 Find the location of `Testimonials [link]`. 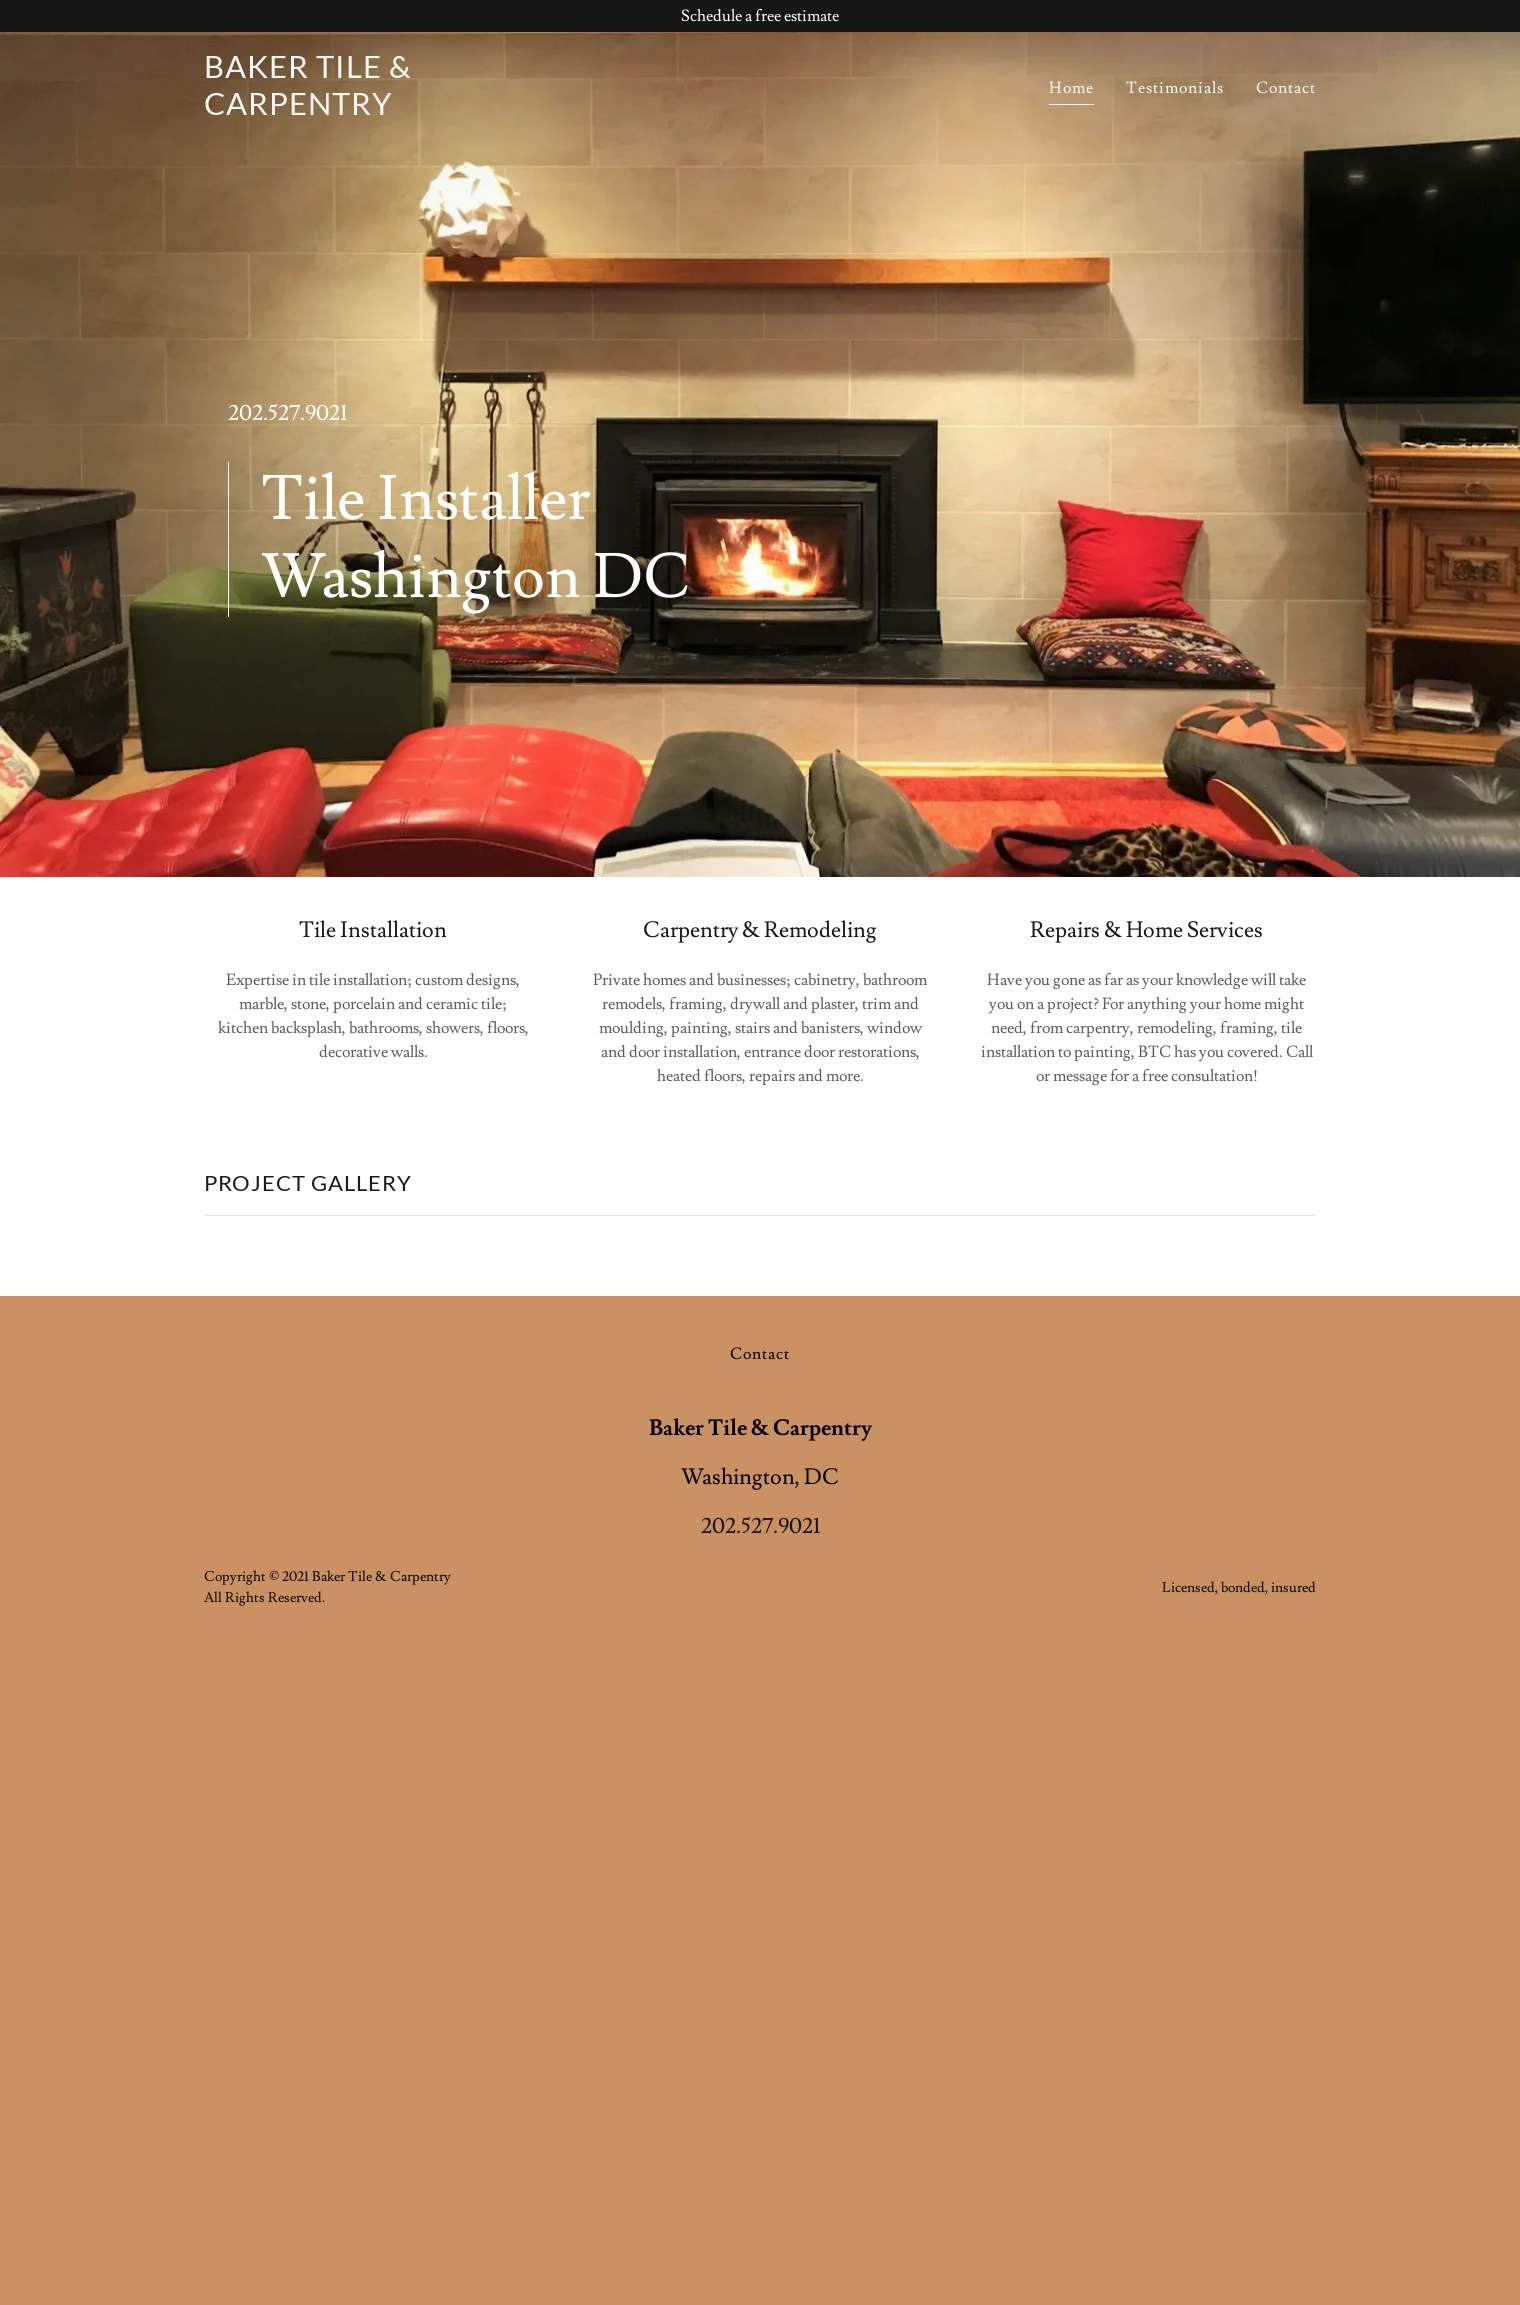

Testimonials [link] is located at coordinates (1175, 88).